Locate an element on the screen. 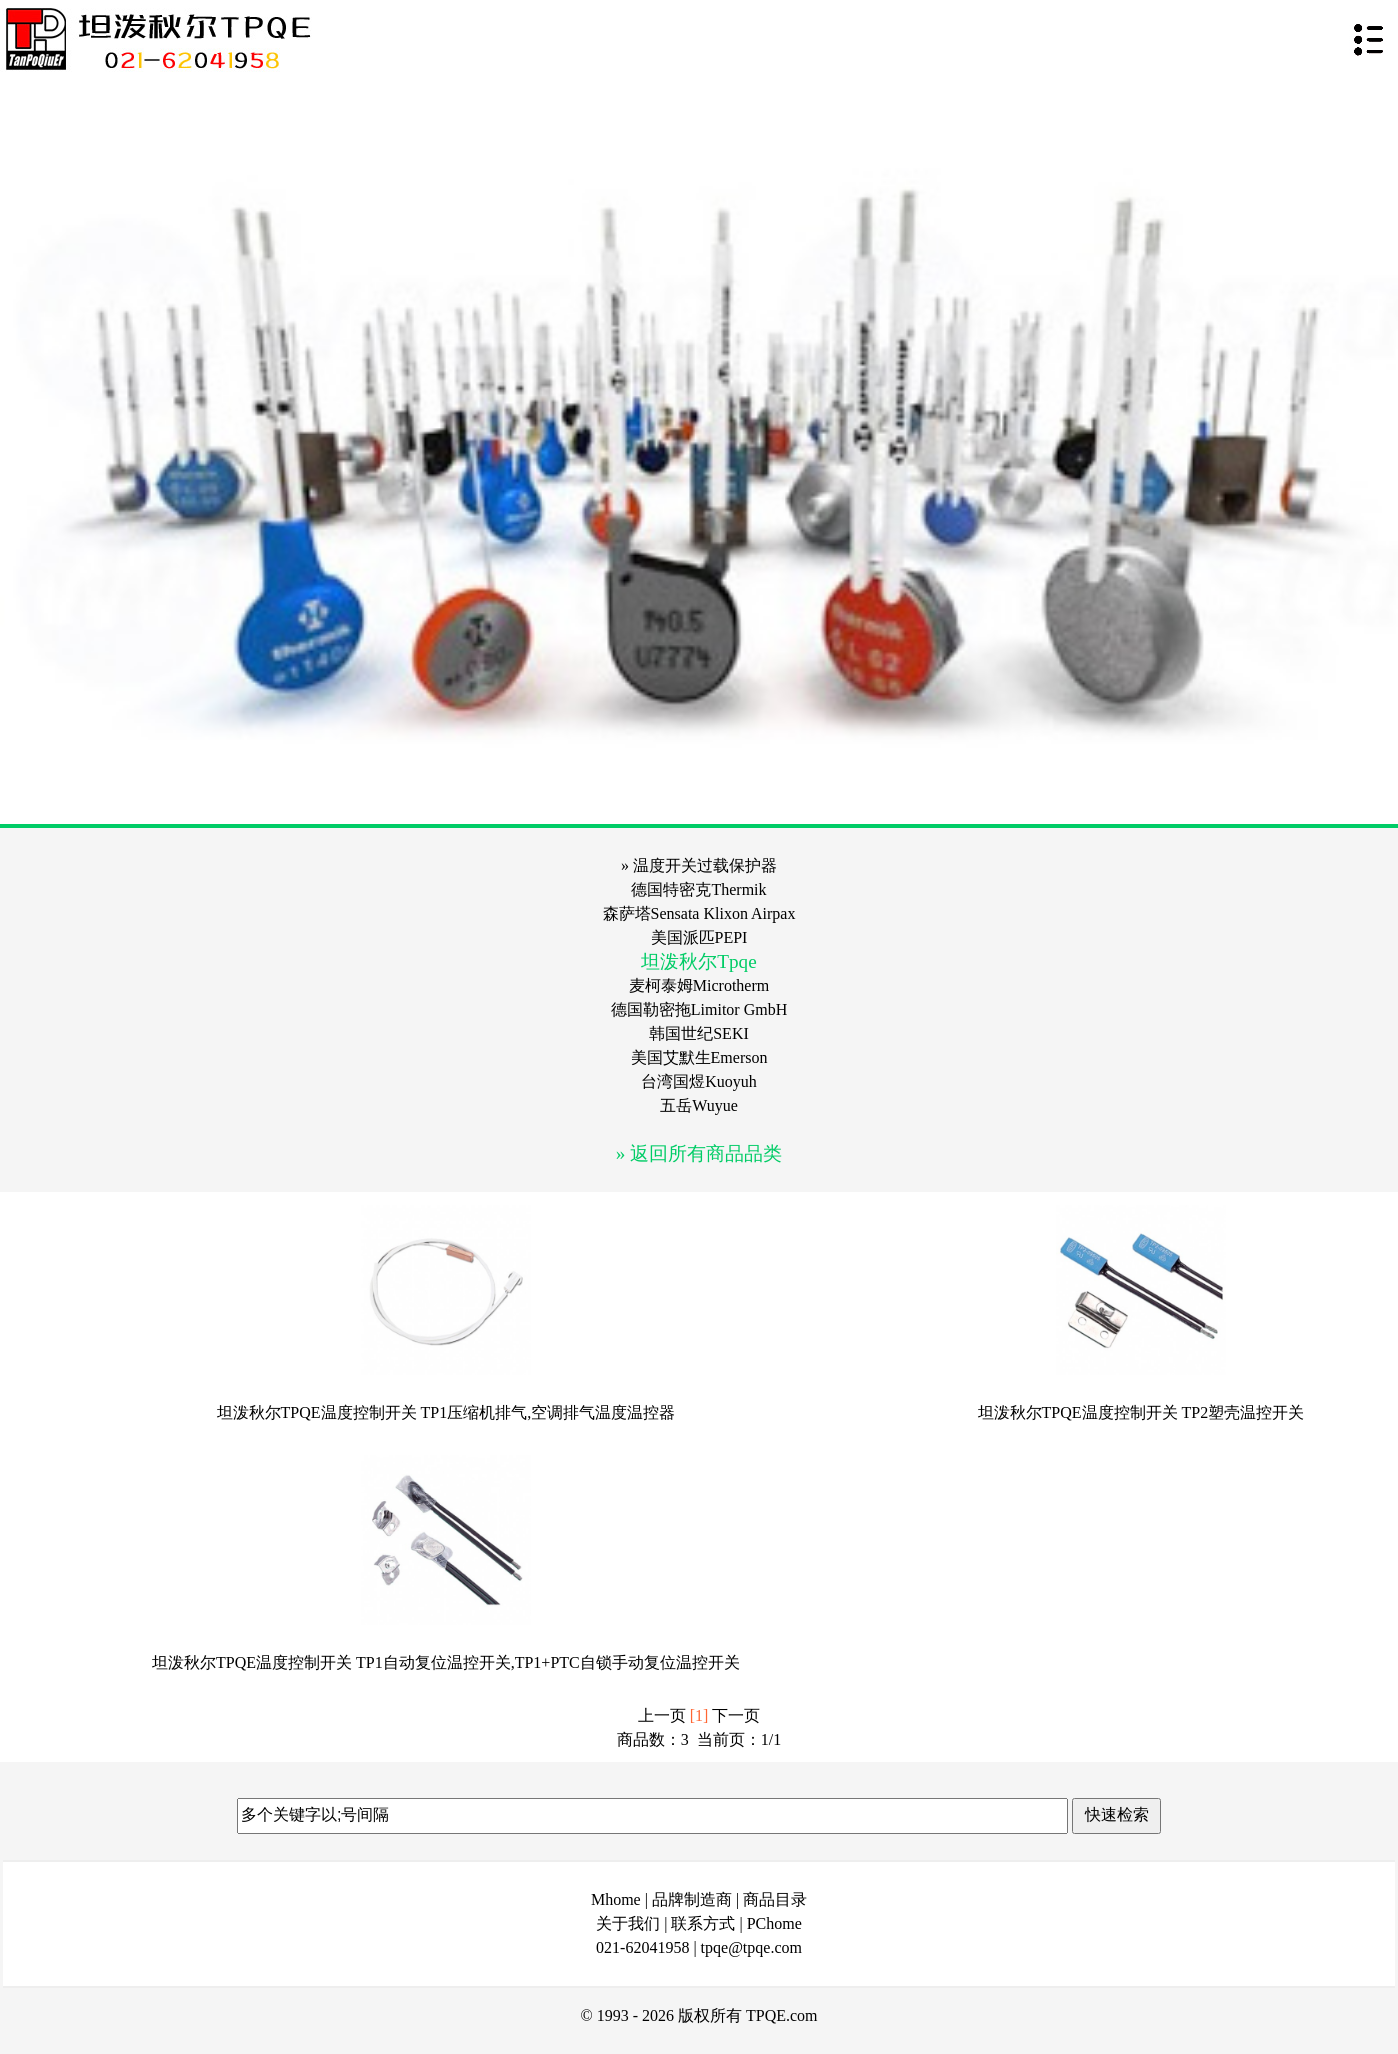 The image size is (1398, 2054). tpqe@tpqe.com is located at coordinates (751, 1947).